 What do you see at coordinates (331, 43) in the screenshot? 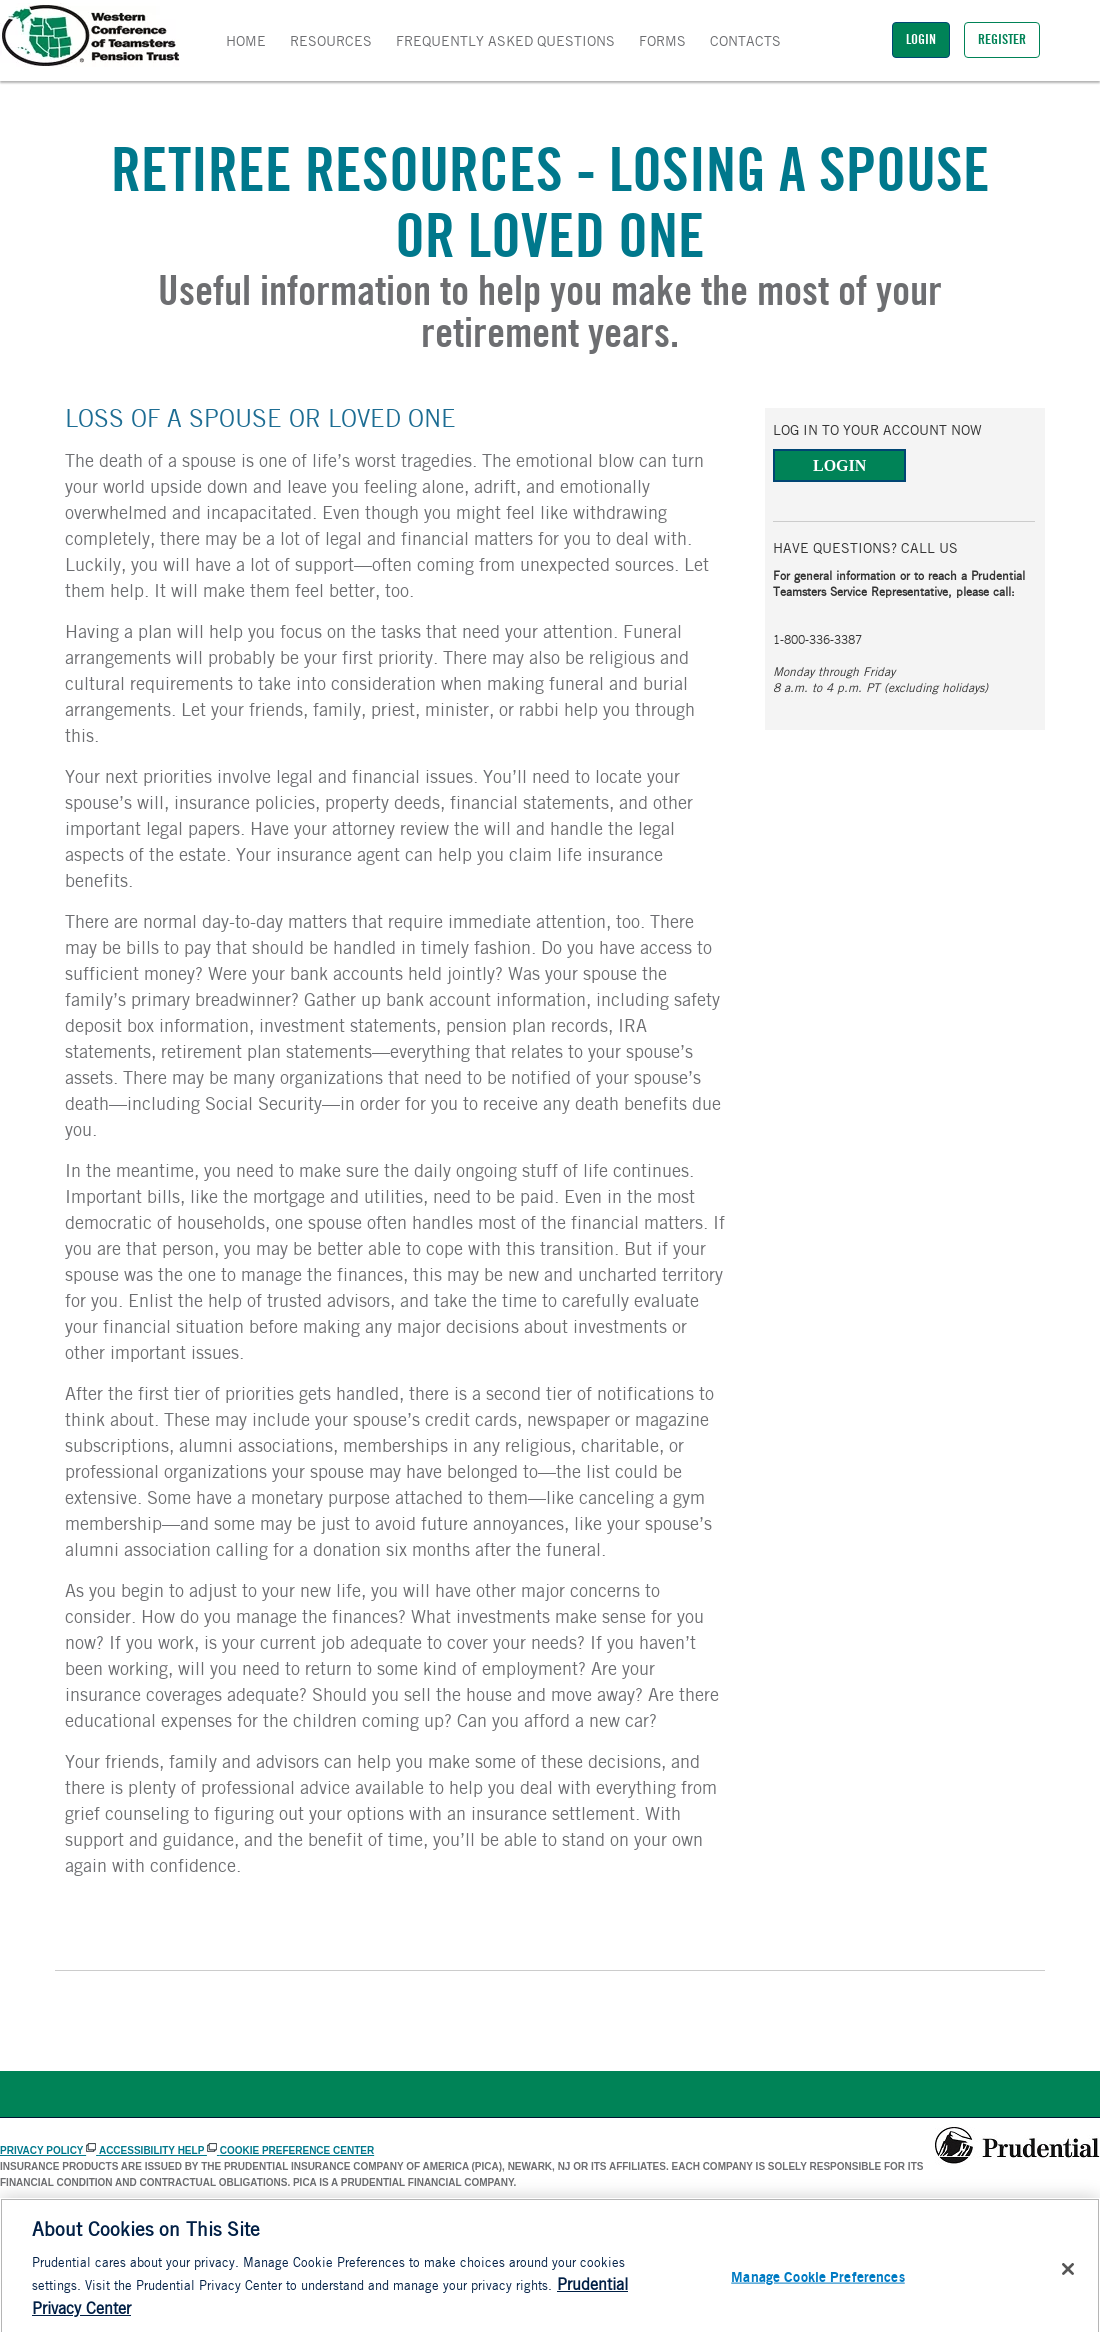
I see `Resources` at bounding box center [331, 43].